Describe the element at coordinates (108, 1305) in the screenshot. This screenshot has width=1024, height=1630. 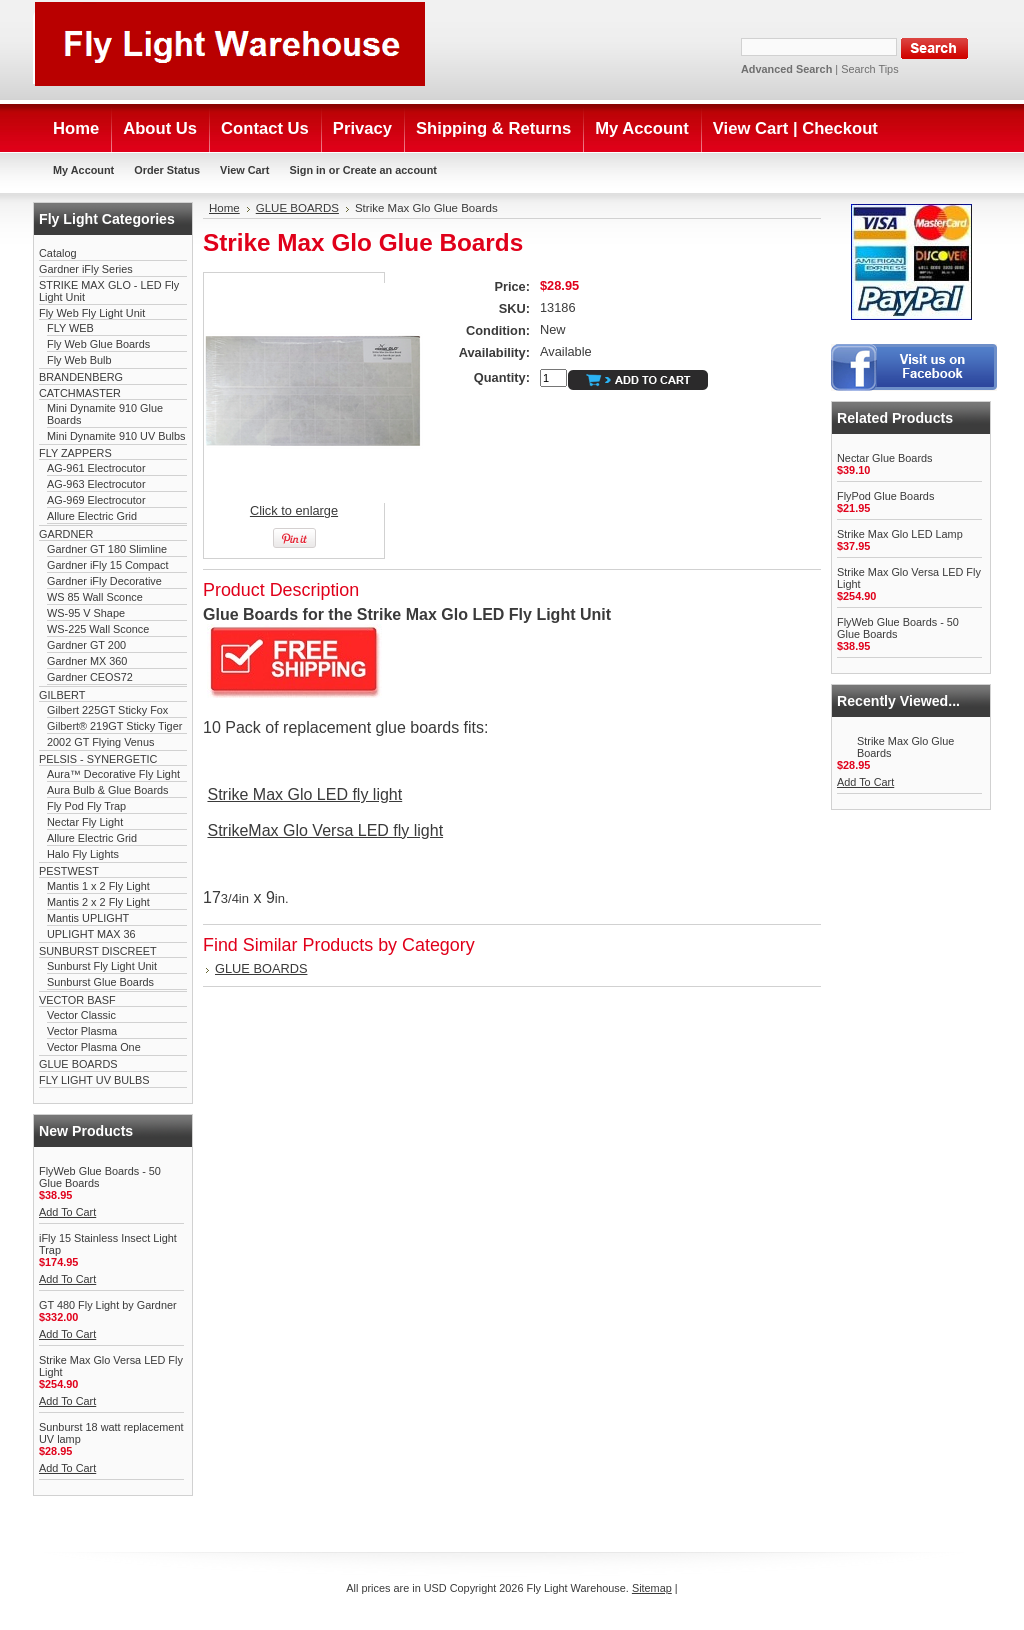
I see `GT 480 Fly Light by Gardner` at that location.